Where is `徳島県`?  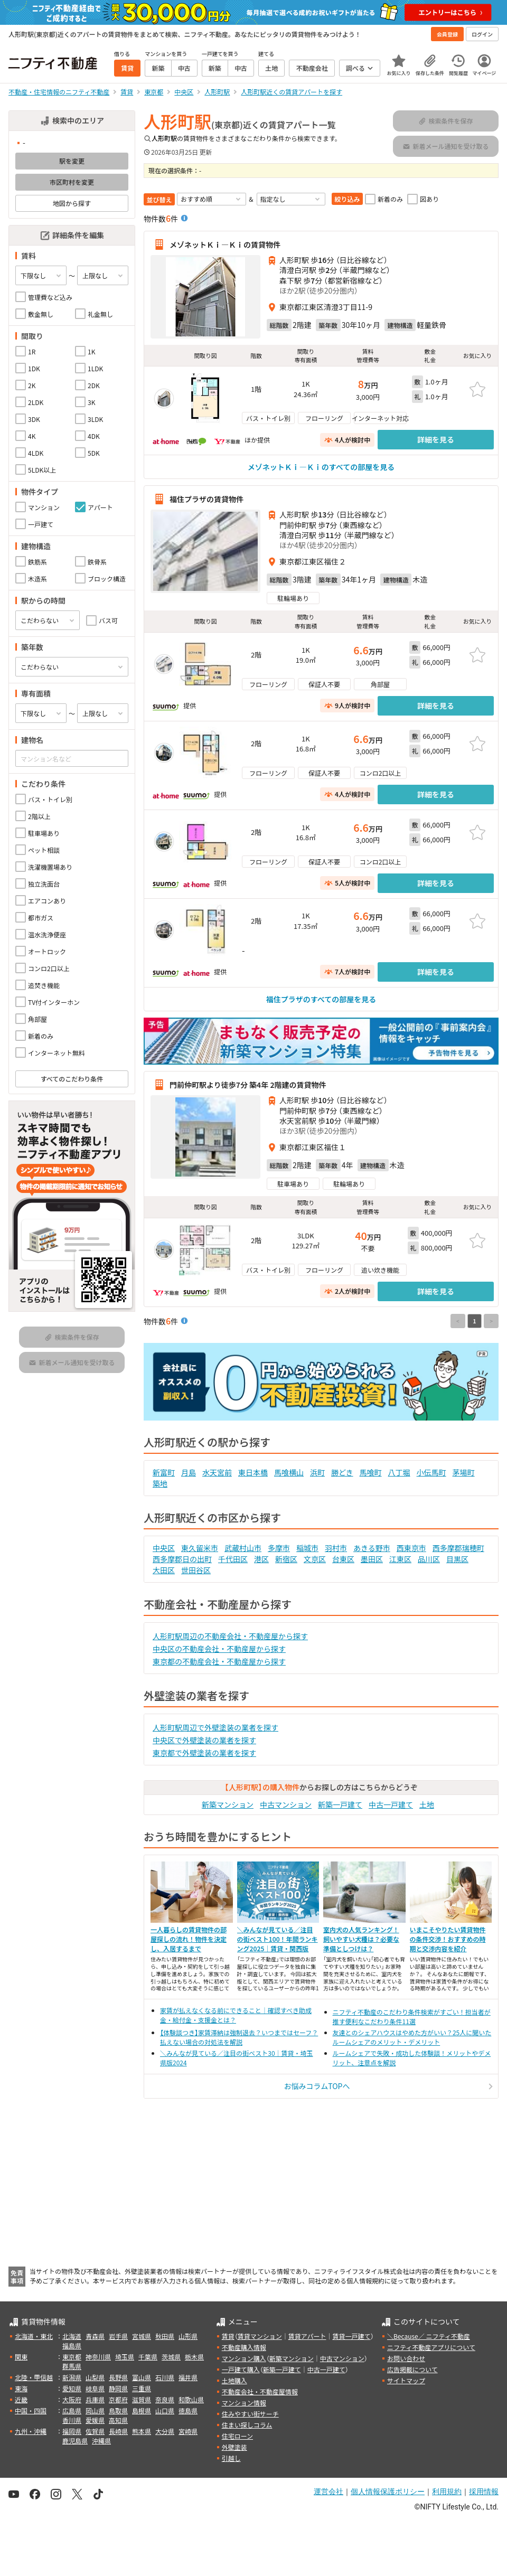
徳島県 is located at coordinates (188, 2410).